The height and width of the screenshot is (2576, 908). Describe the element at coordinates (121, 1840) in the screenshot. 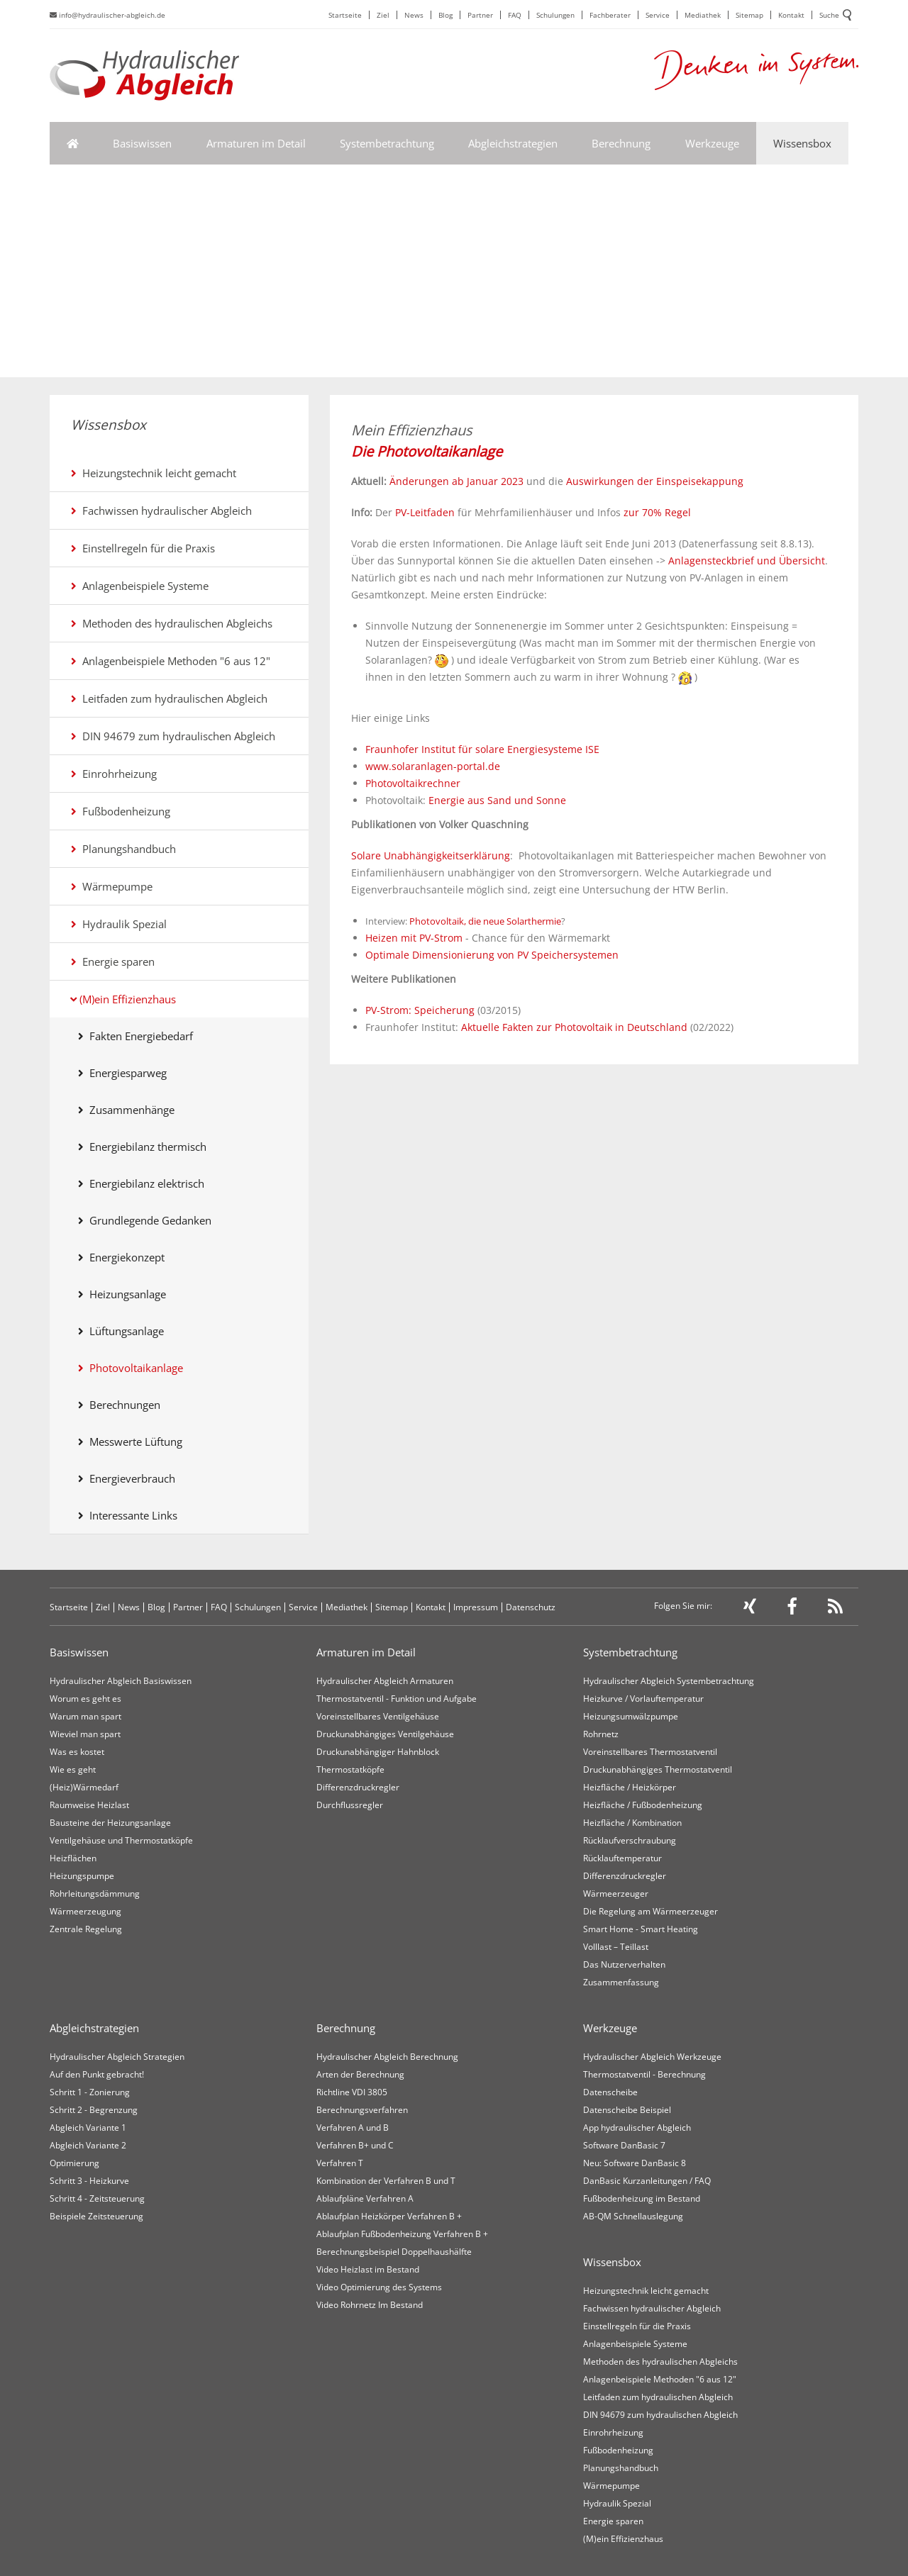

I see `Ventilgehäuse und Thermostatköpfe` at that location.